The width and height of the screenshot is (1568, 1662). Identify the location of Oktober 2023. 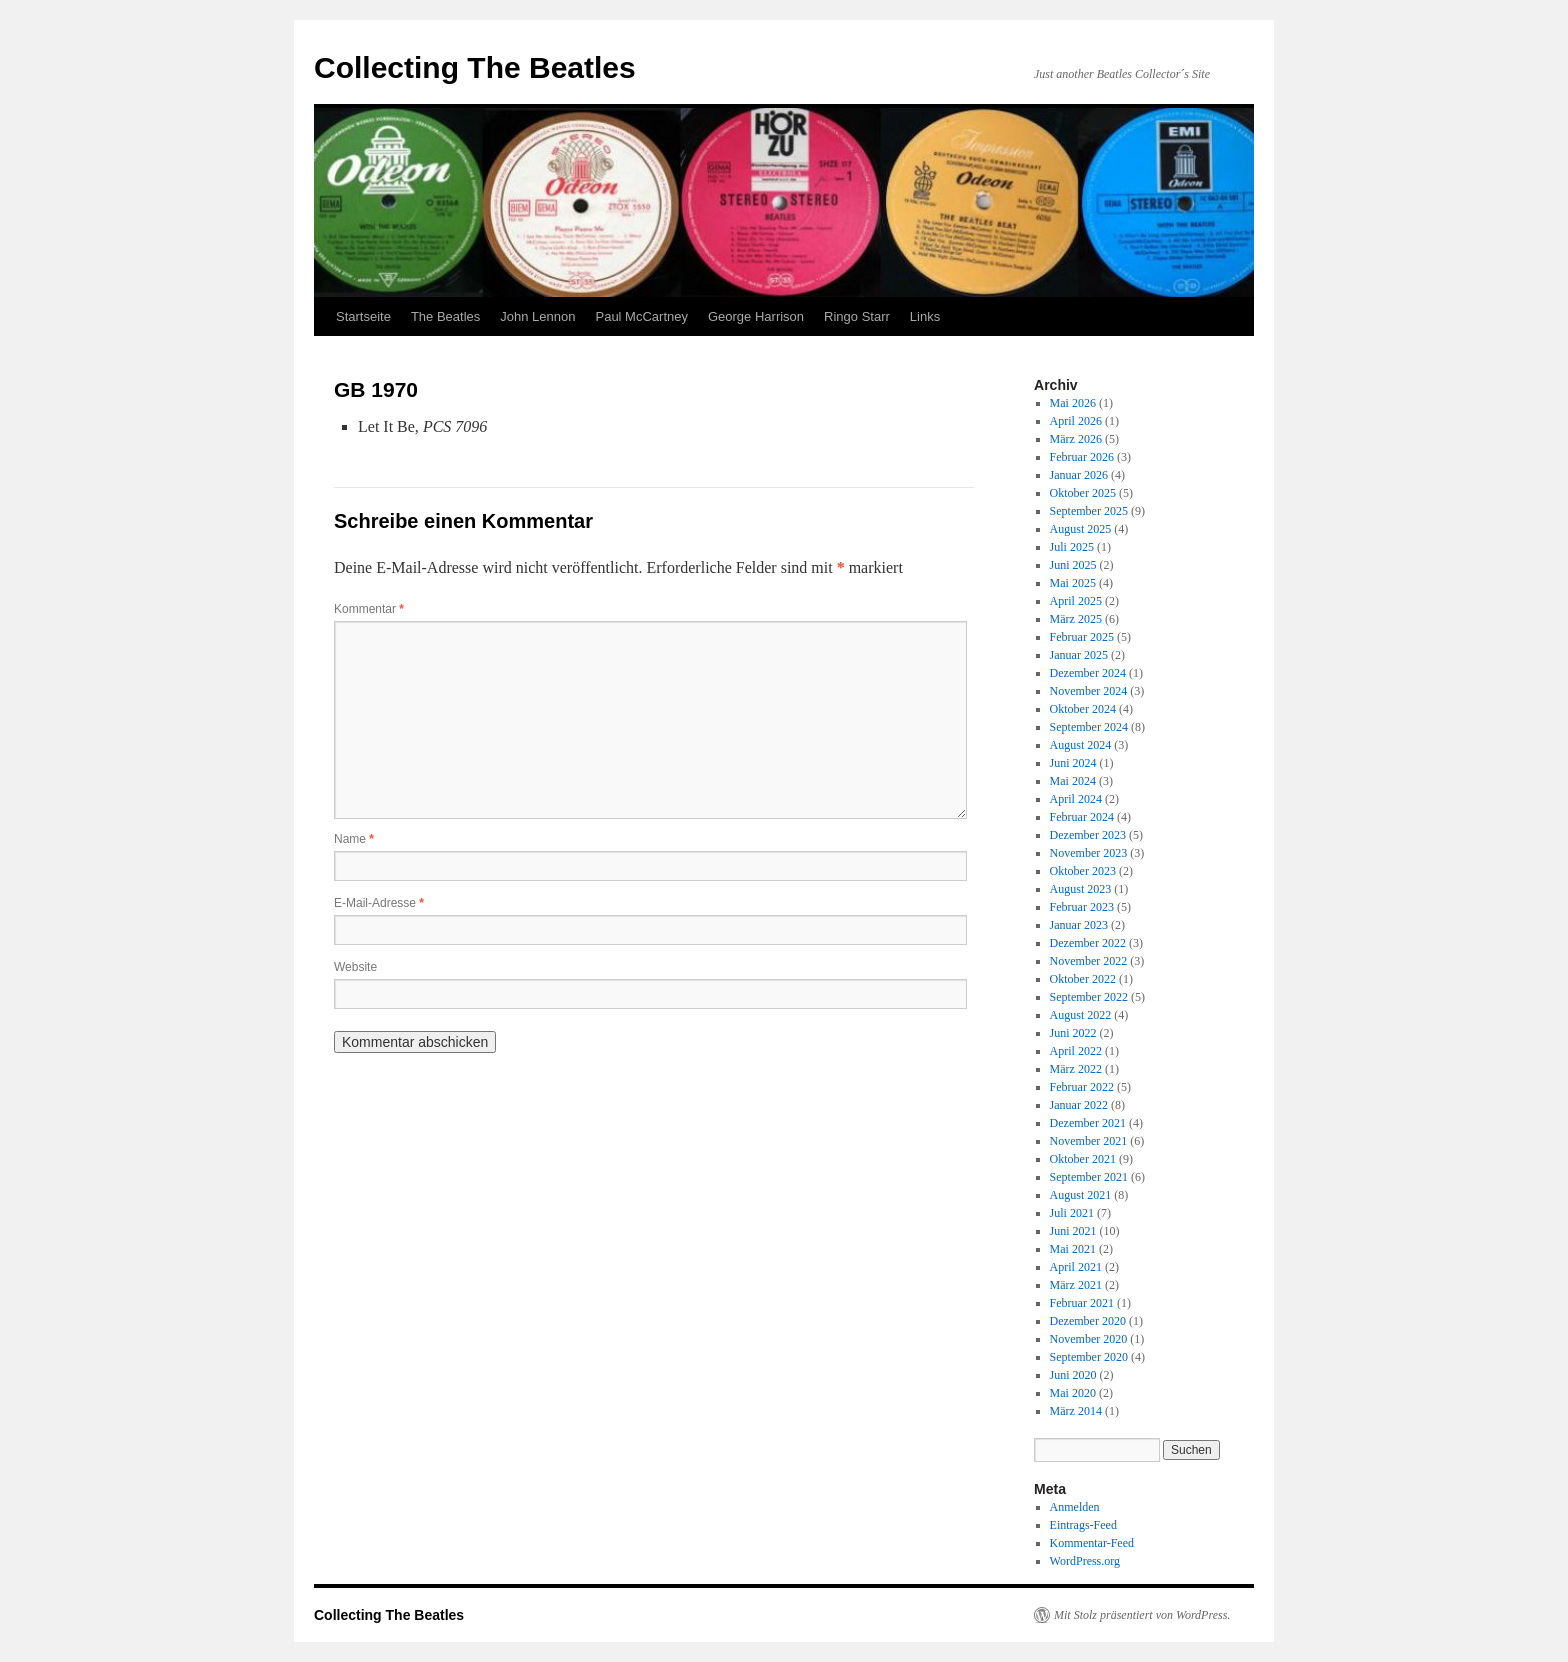
(1083, 871).